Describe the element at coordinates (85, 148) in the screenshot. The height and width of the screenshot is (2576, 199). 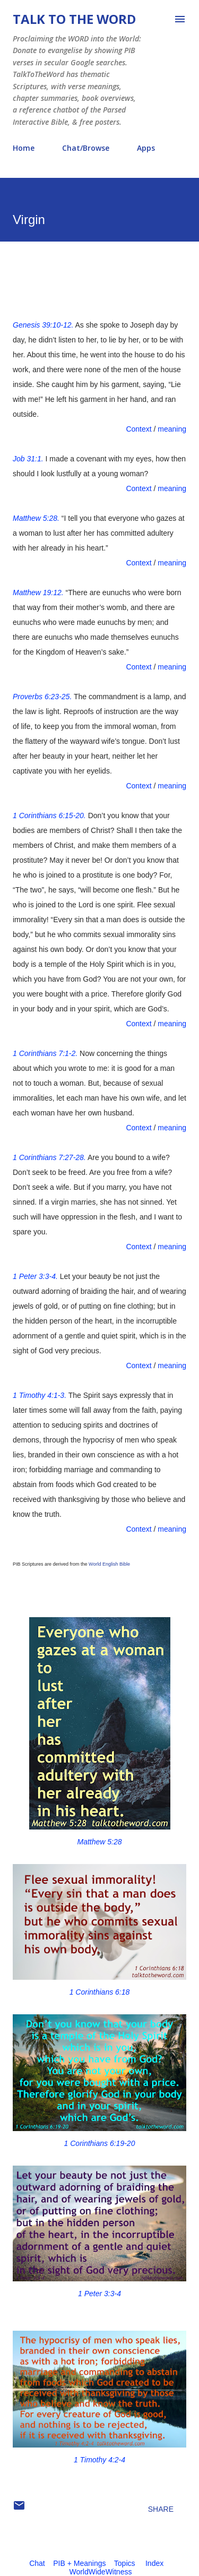
I see `Chat/Browse` at that location.